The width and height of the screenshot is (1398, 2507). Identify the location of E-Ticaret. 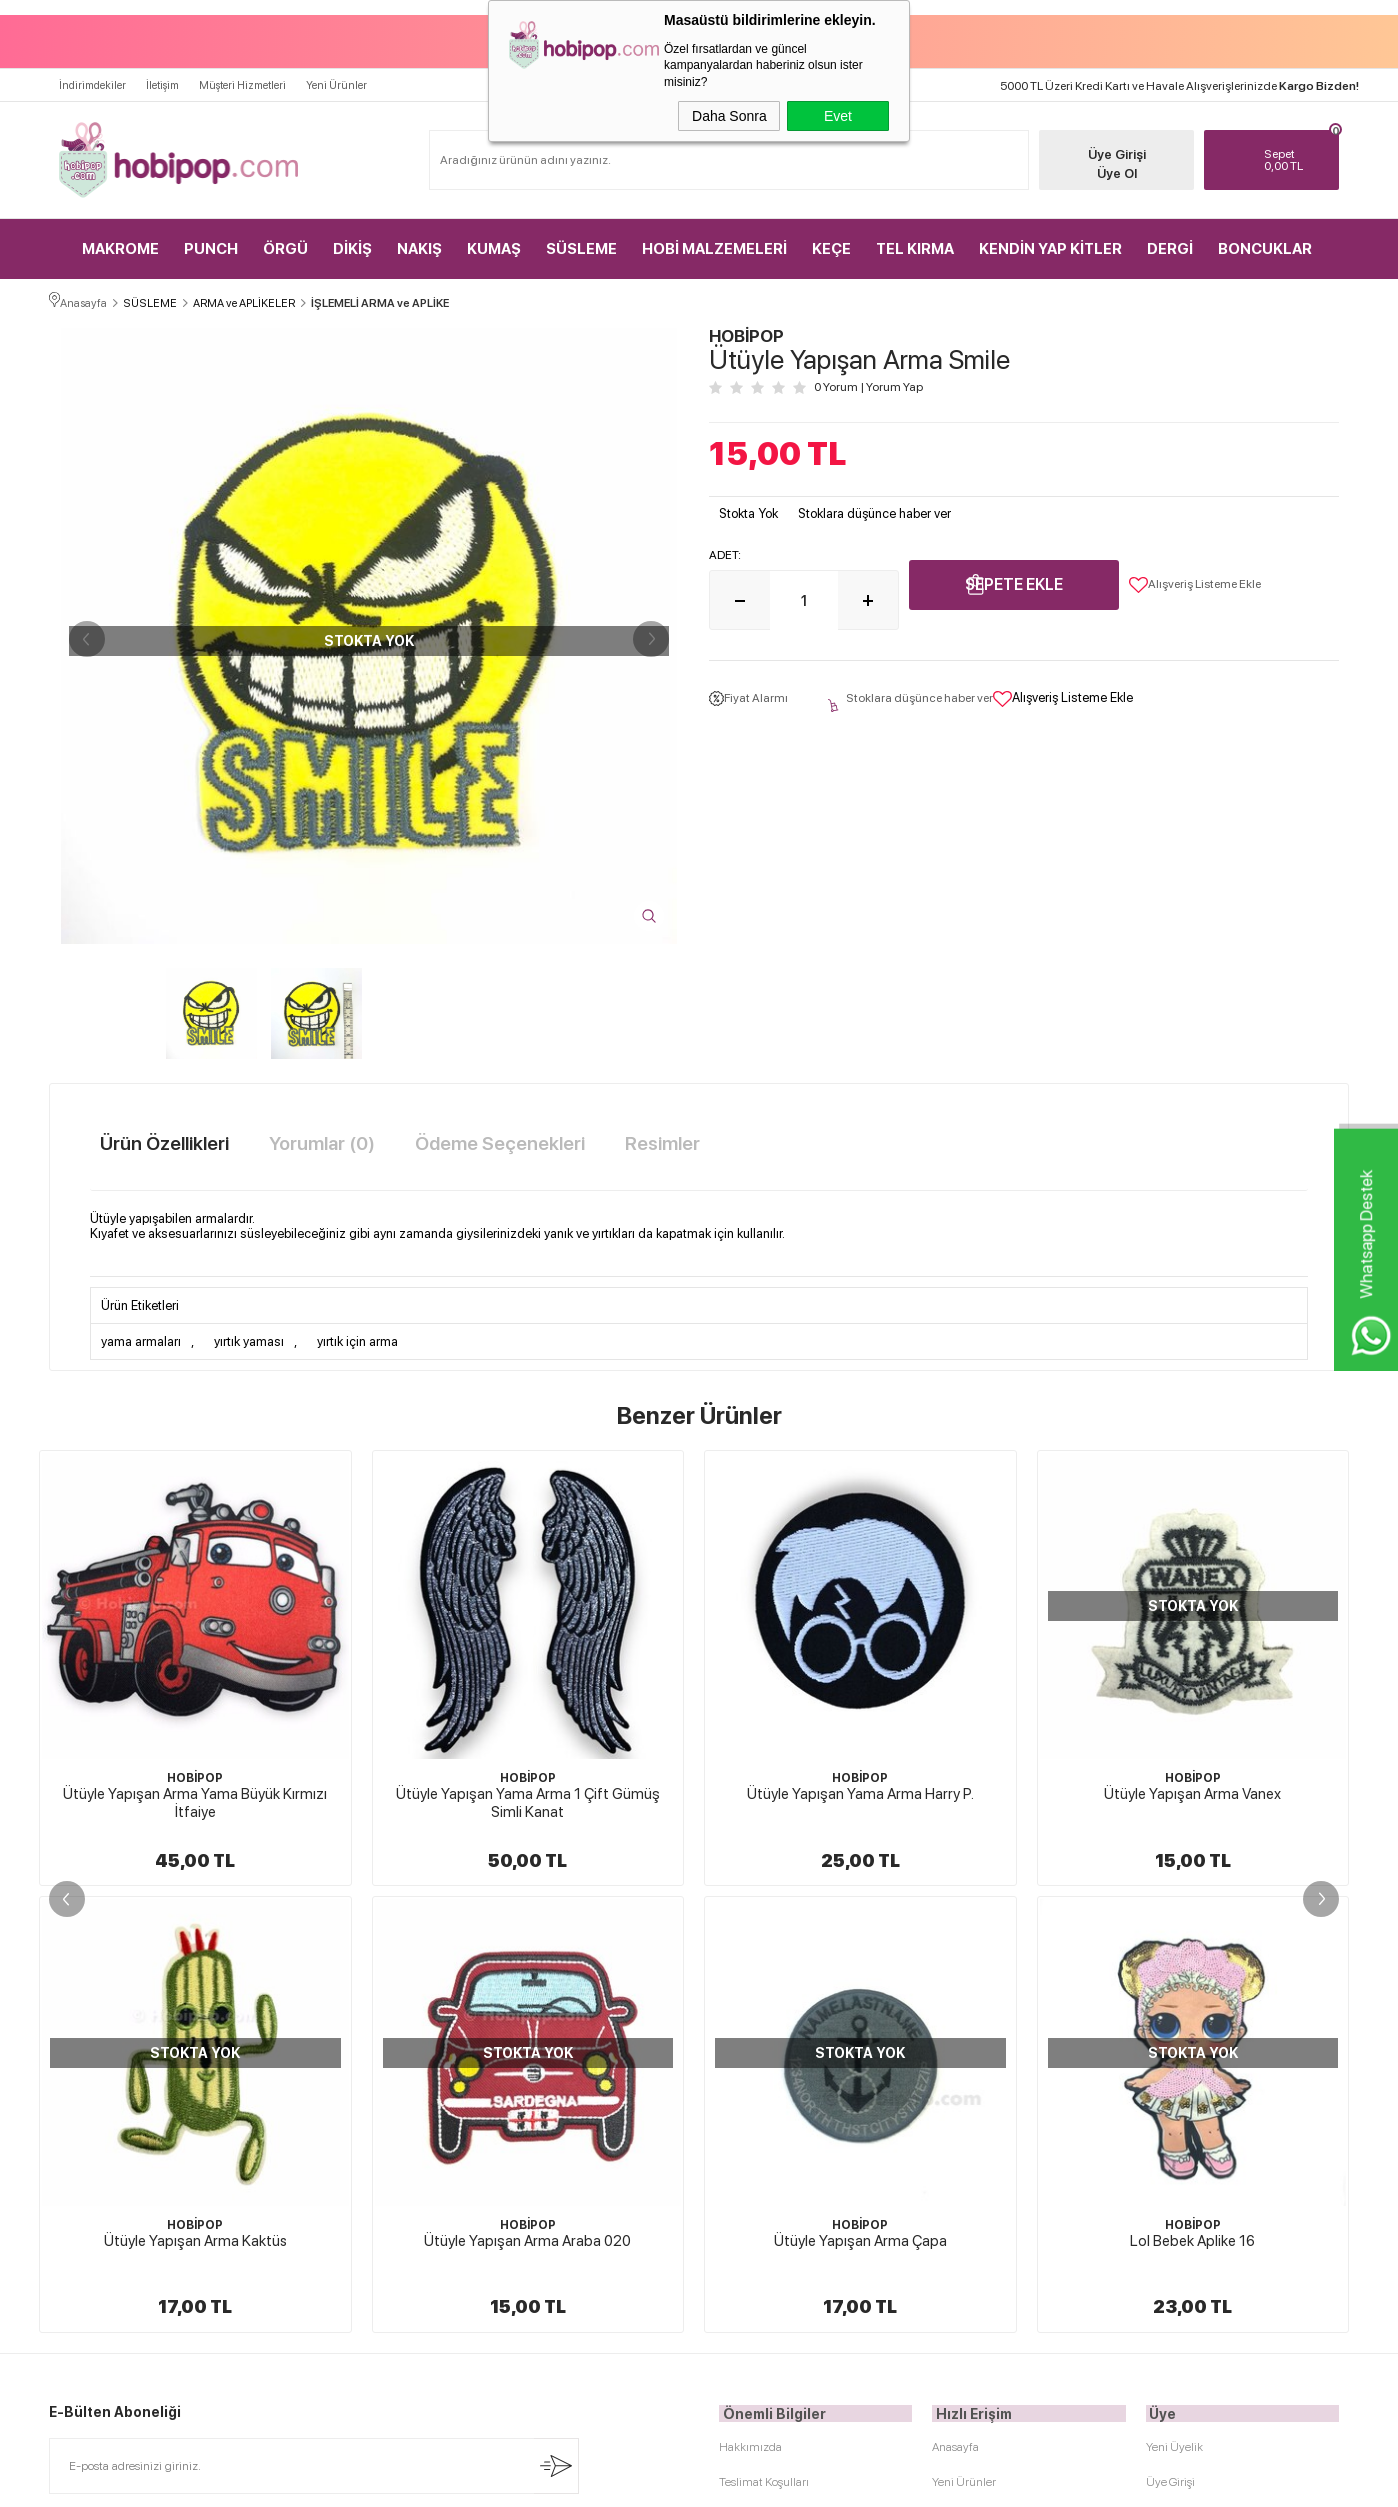
(645, 2482).